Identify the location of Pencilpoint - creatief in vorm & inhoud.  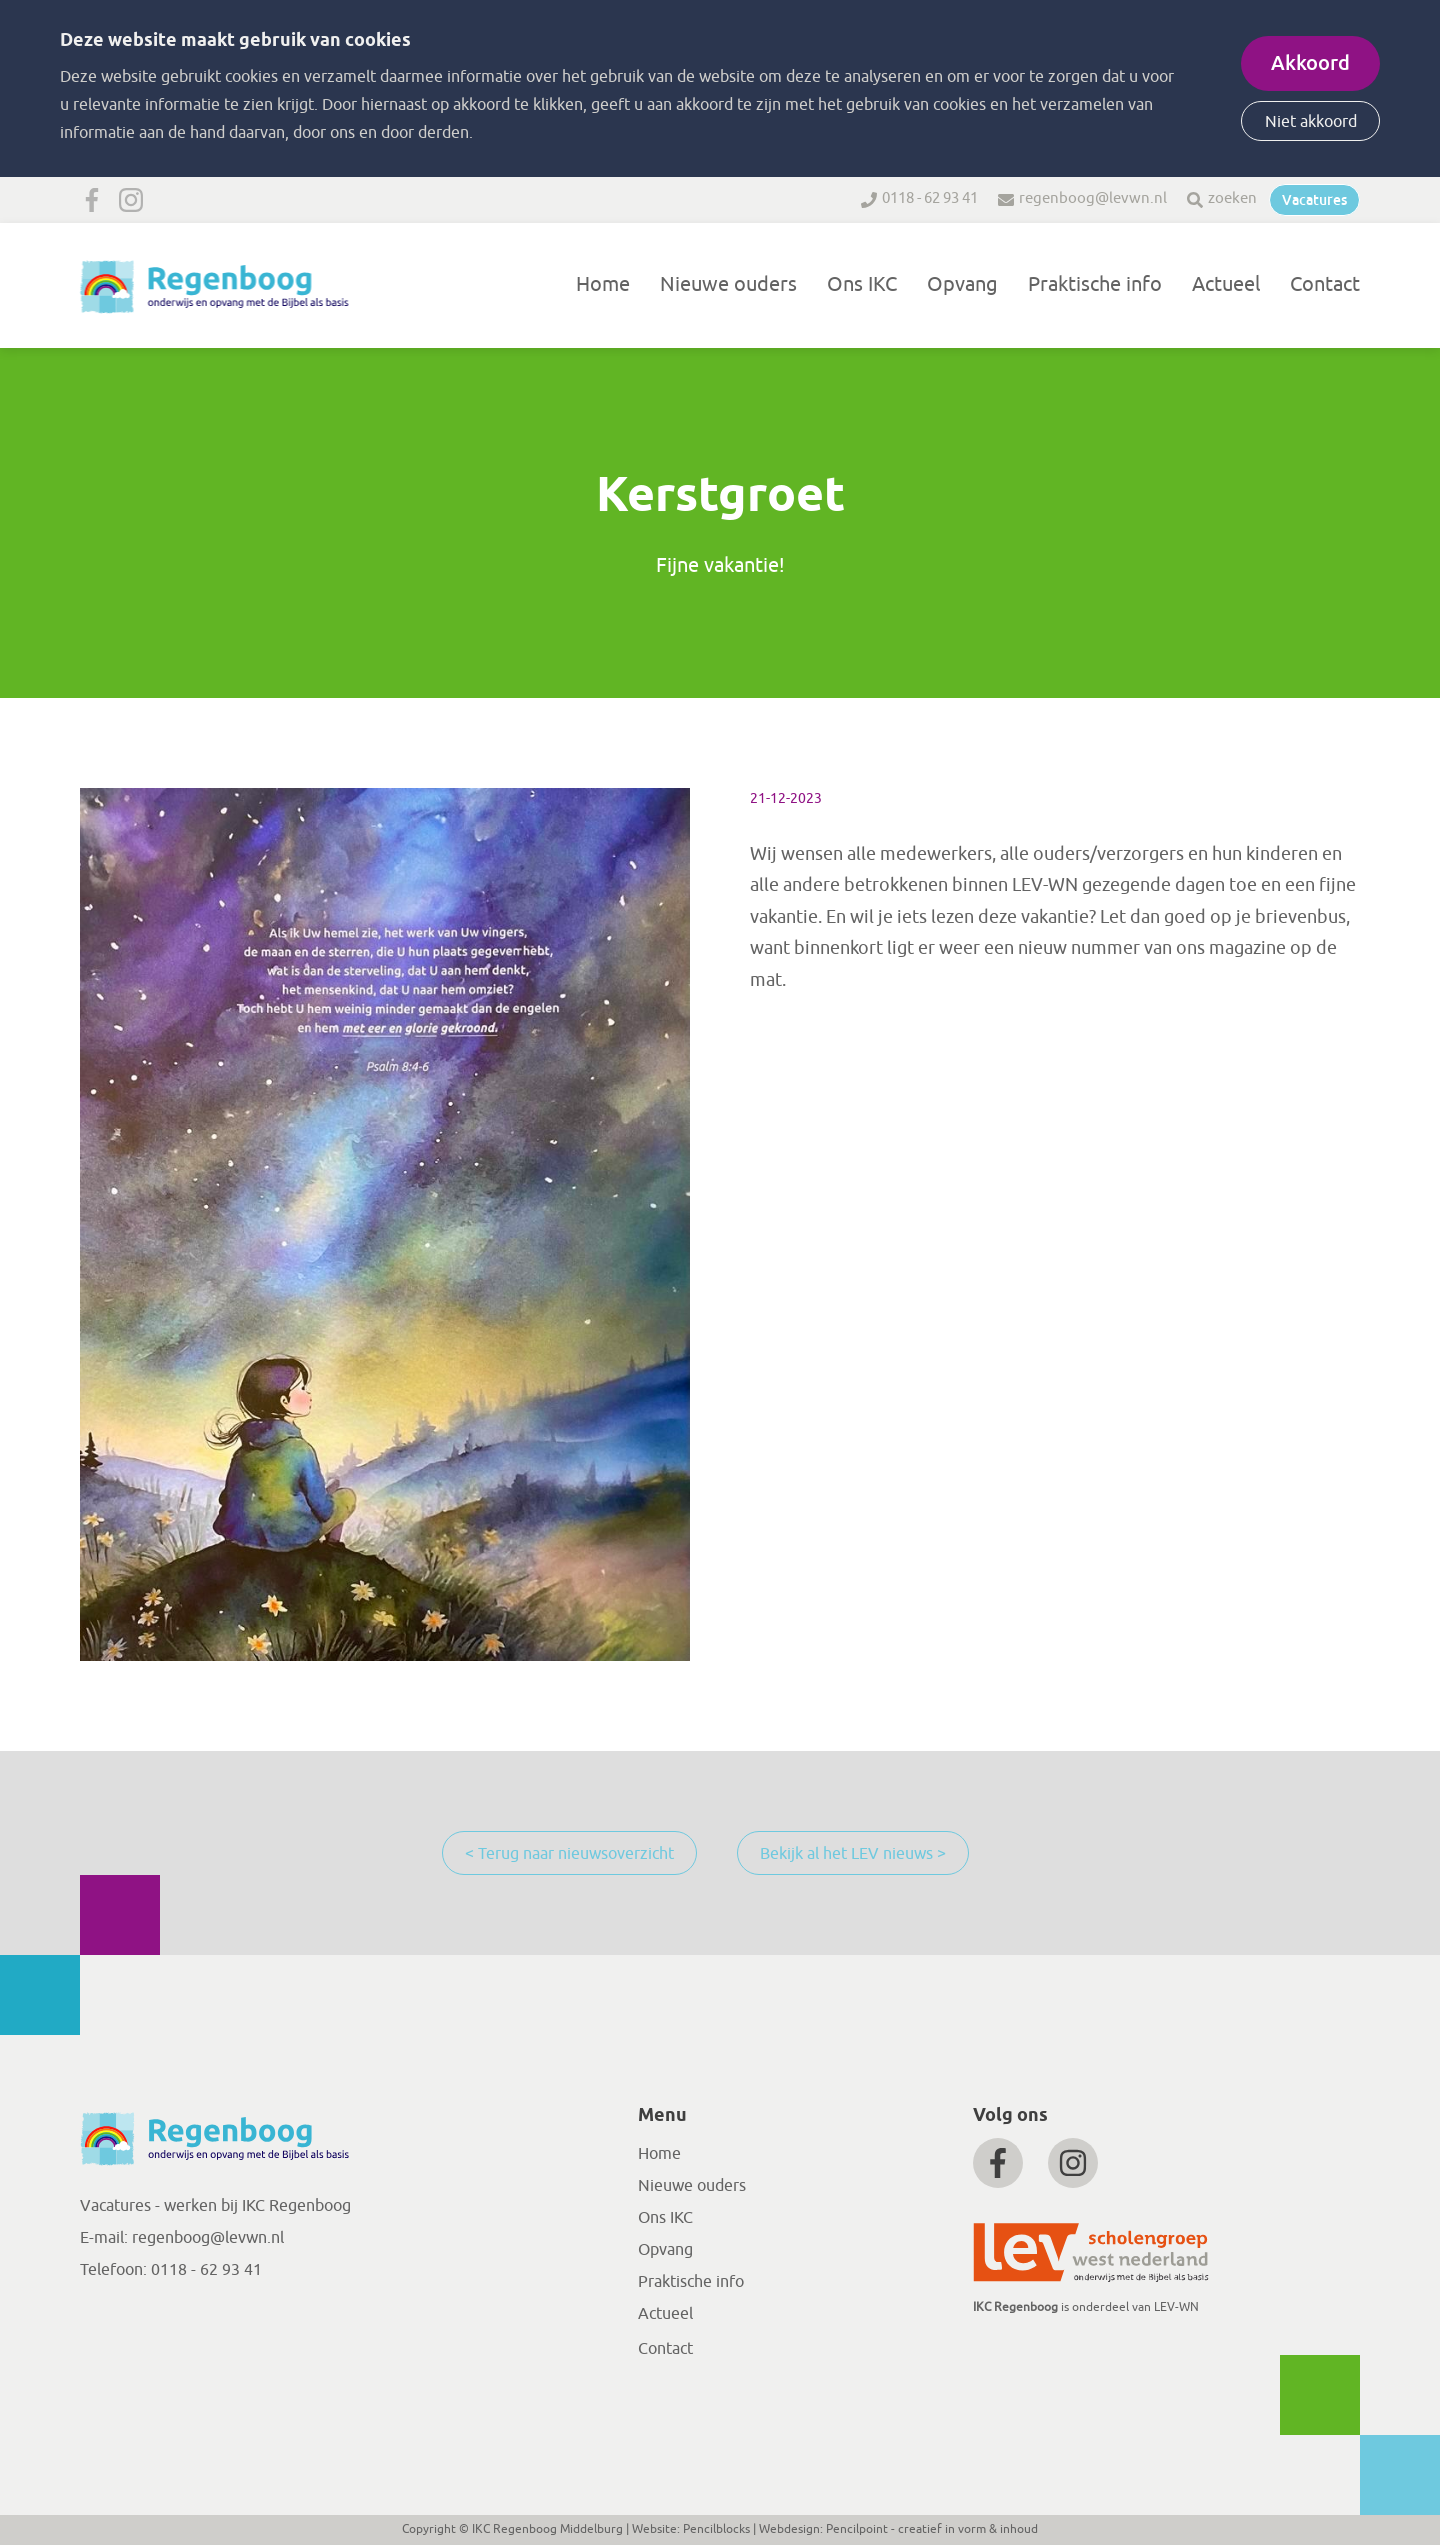
(932, 2529).